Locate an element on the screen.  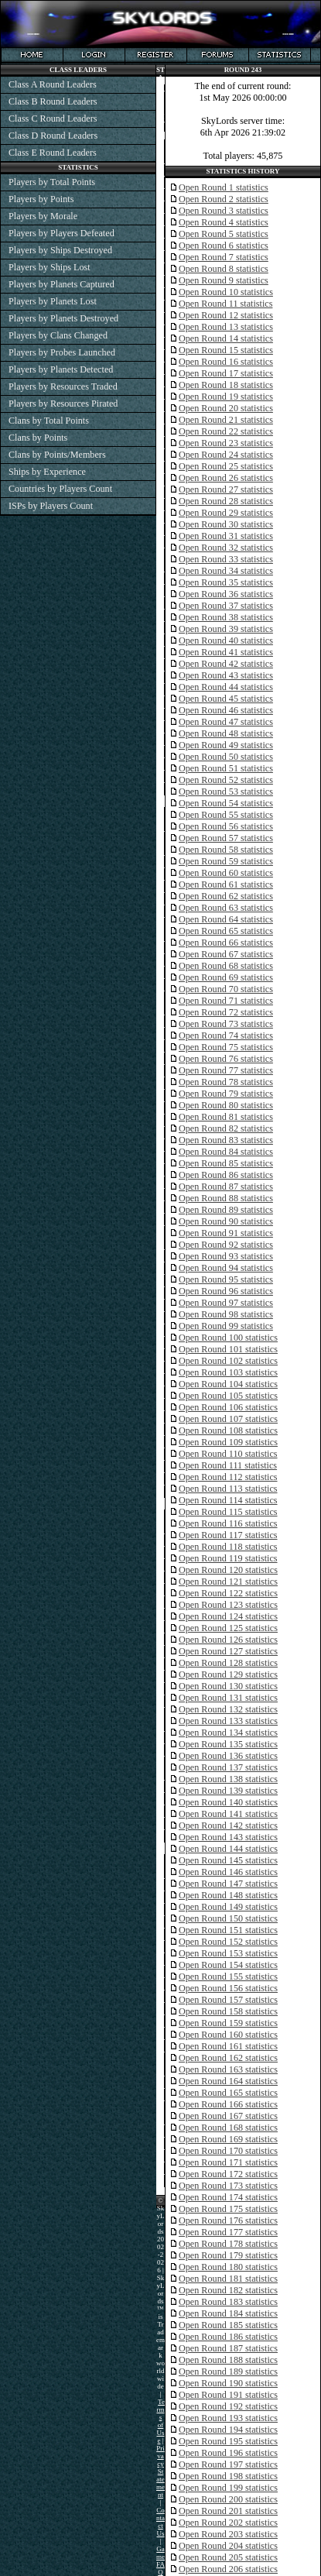
Open Round 74 statistics is located at coordinates (226, 1035).